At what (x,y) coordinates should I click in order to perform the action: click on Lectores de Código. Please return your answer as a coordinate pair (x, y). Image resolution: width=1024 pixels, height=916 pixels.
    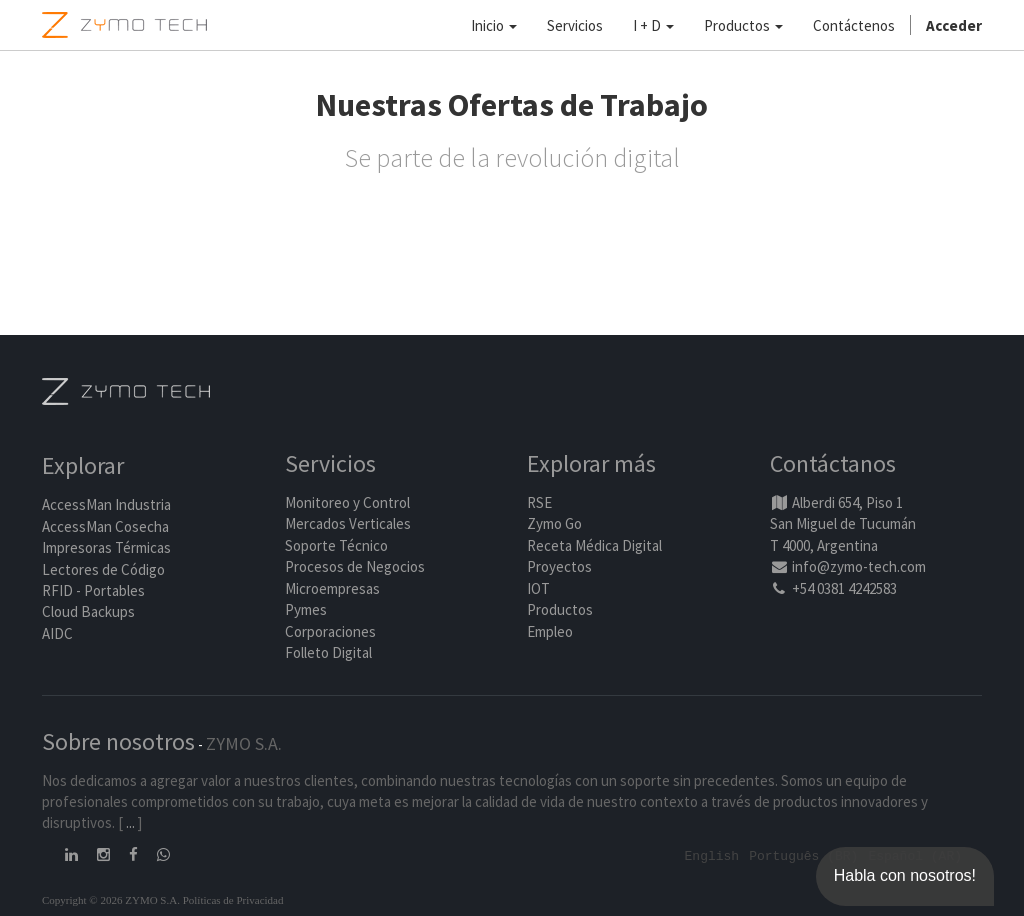
    Looking at the image, I should click on (103, 569).